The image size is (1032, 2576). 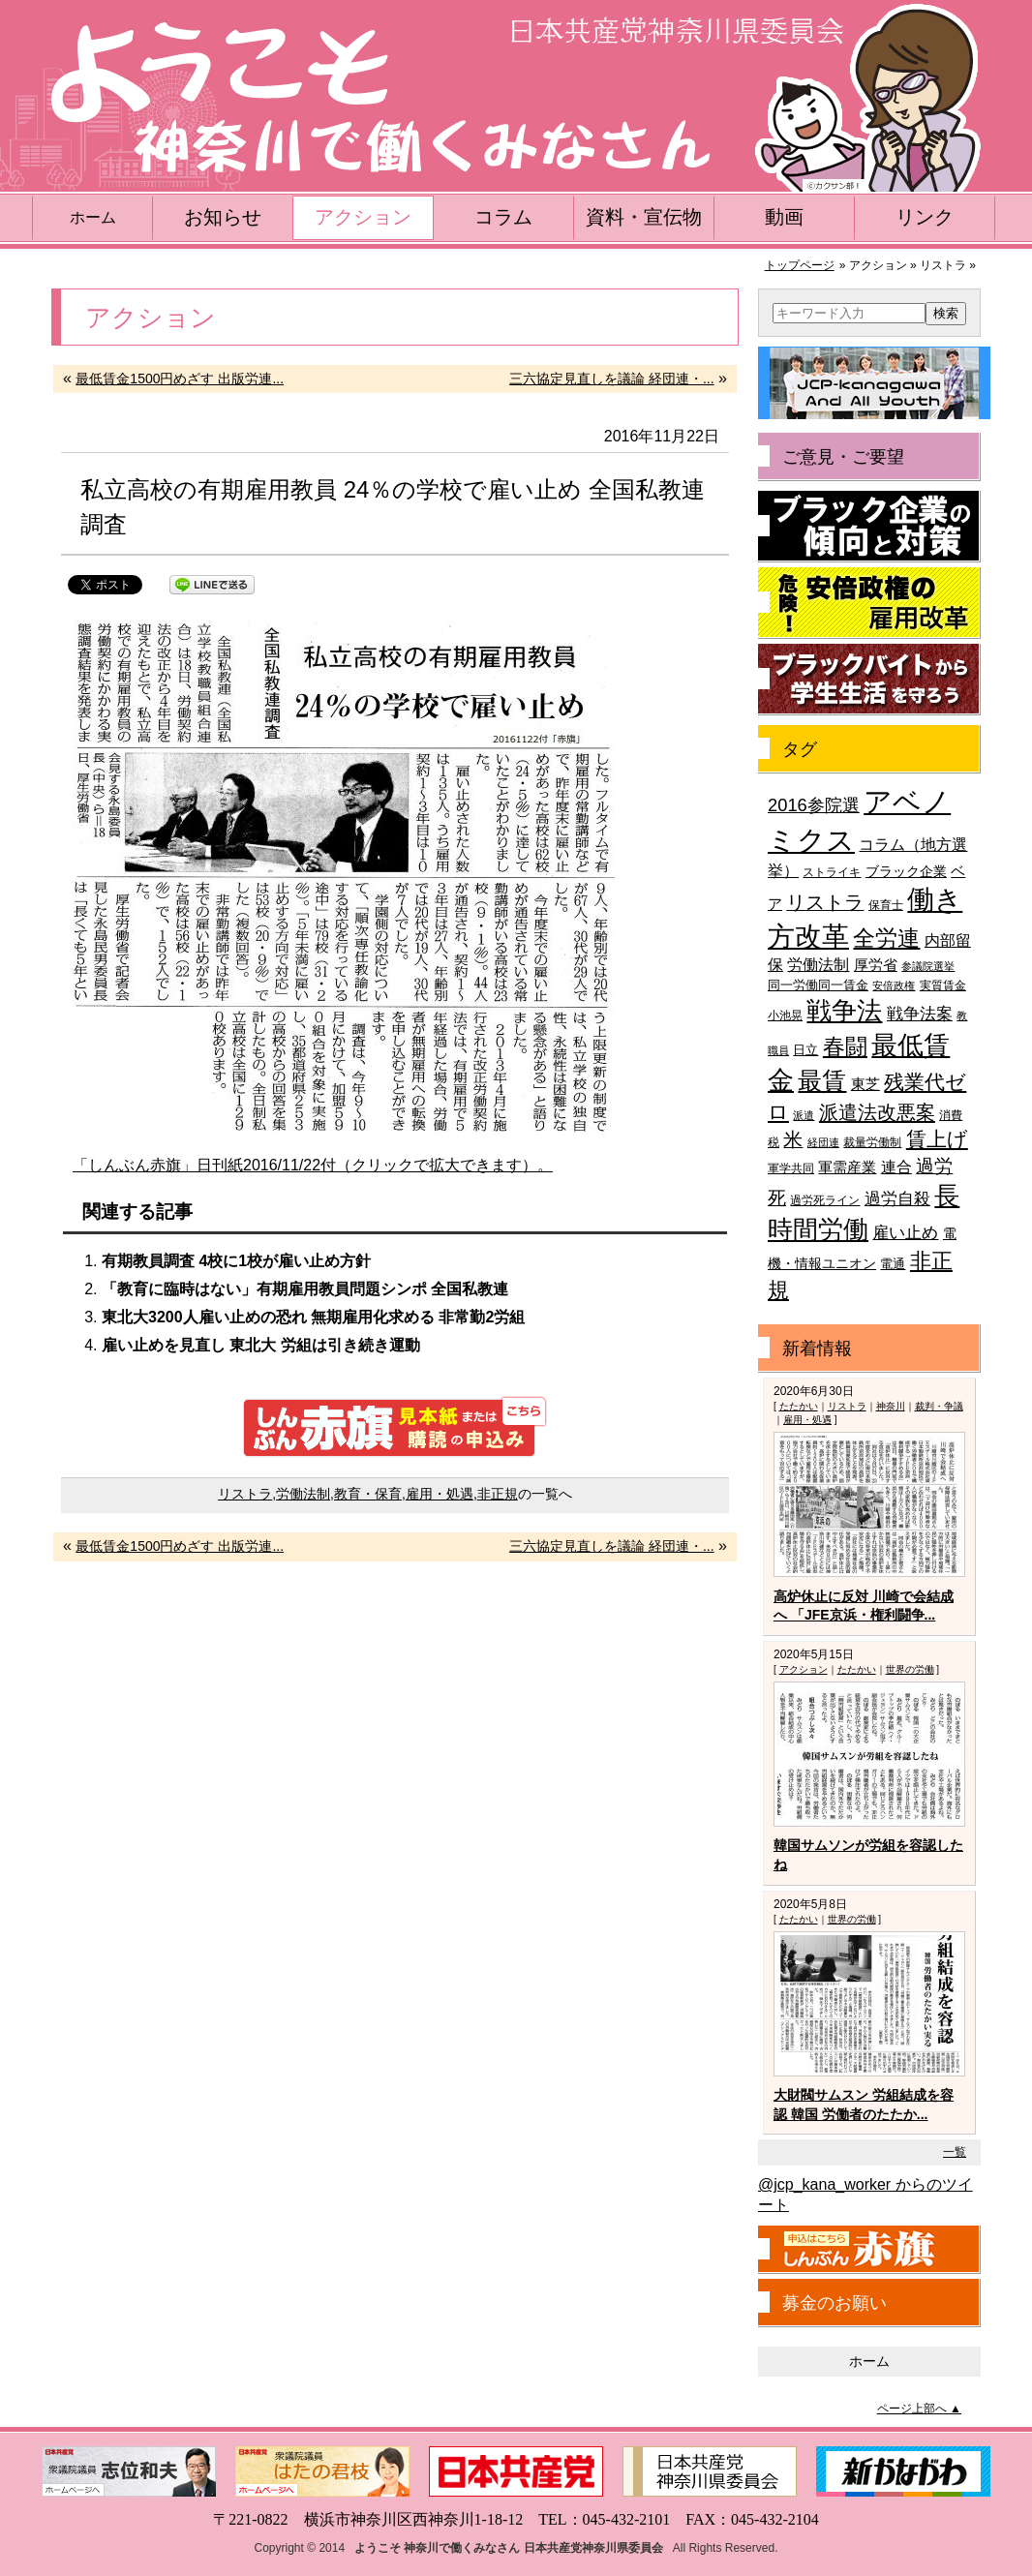 I want to click on 戦争法 [戦争法 (130個の項目)], so click(x=844, y=1010).